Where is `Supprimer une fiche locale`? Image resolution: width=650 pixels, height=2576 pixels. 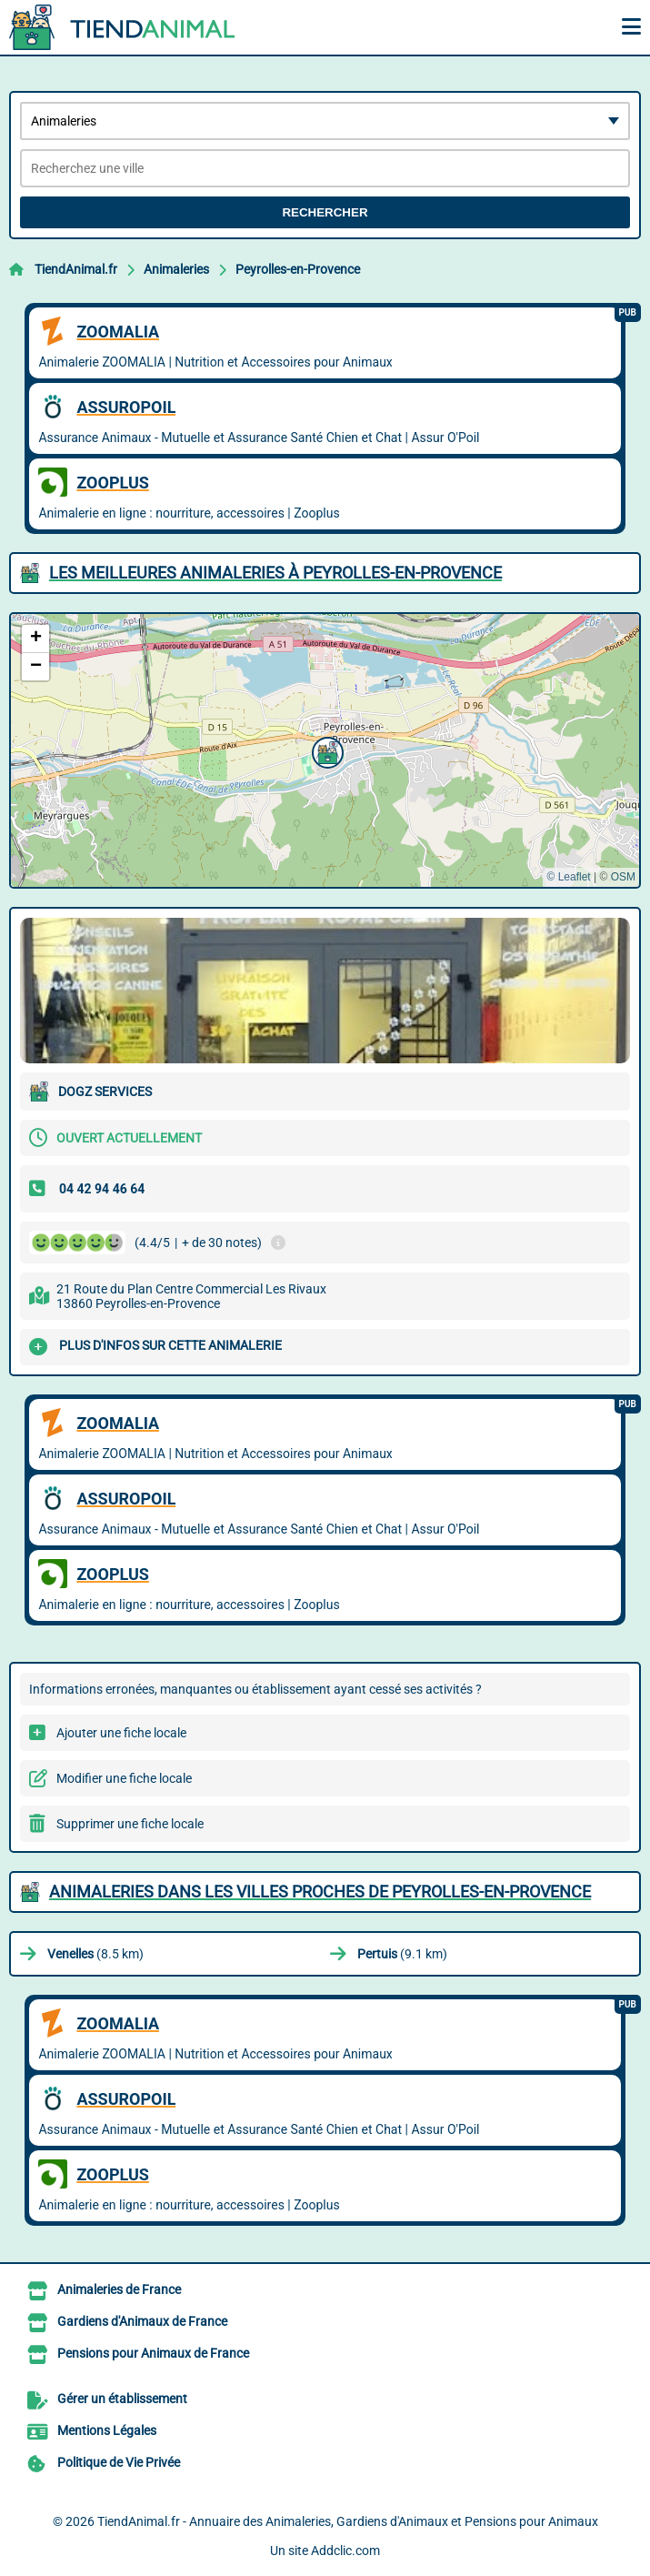 Supprimer une fiche locale is located at coordinates (130, 1823).